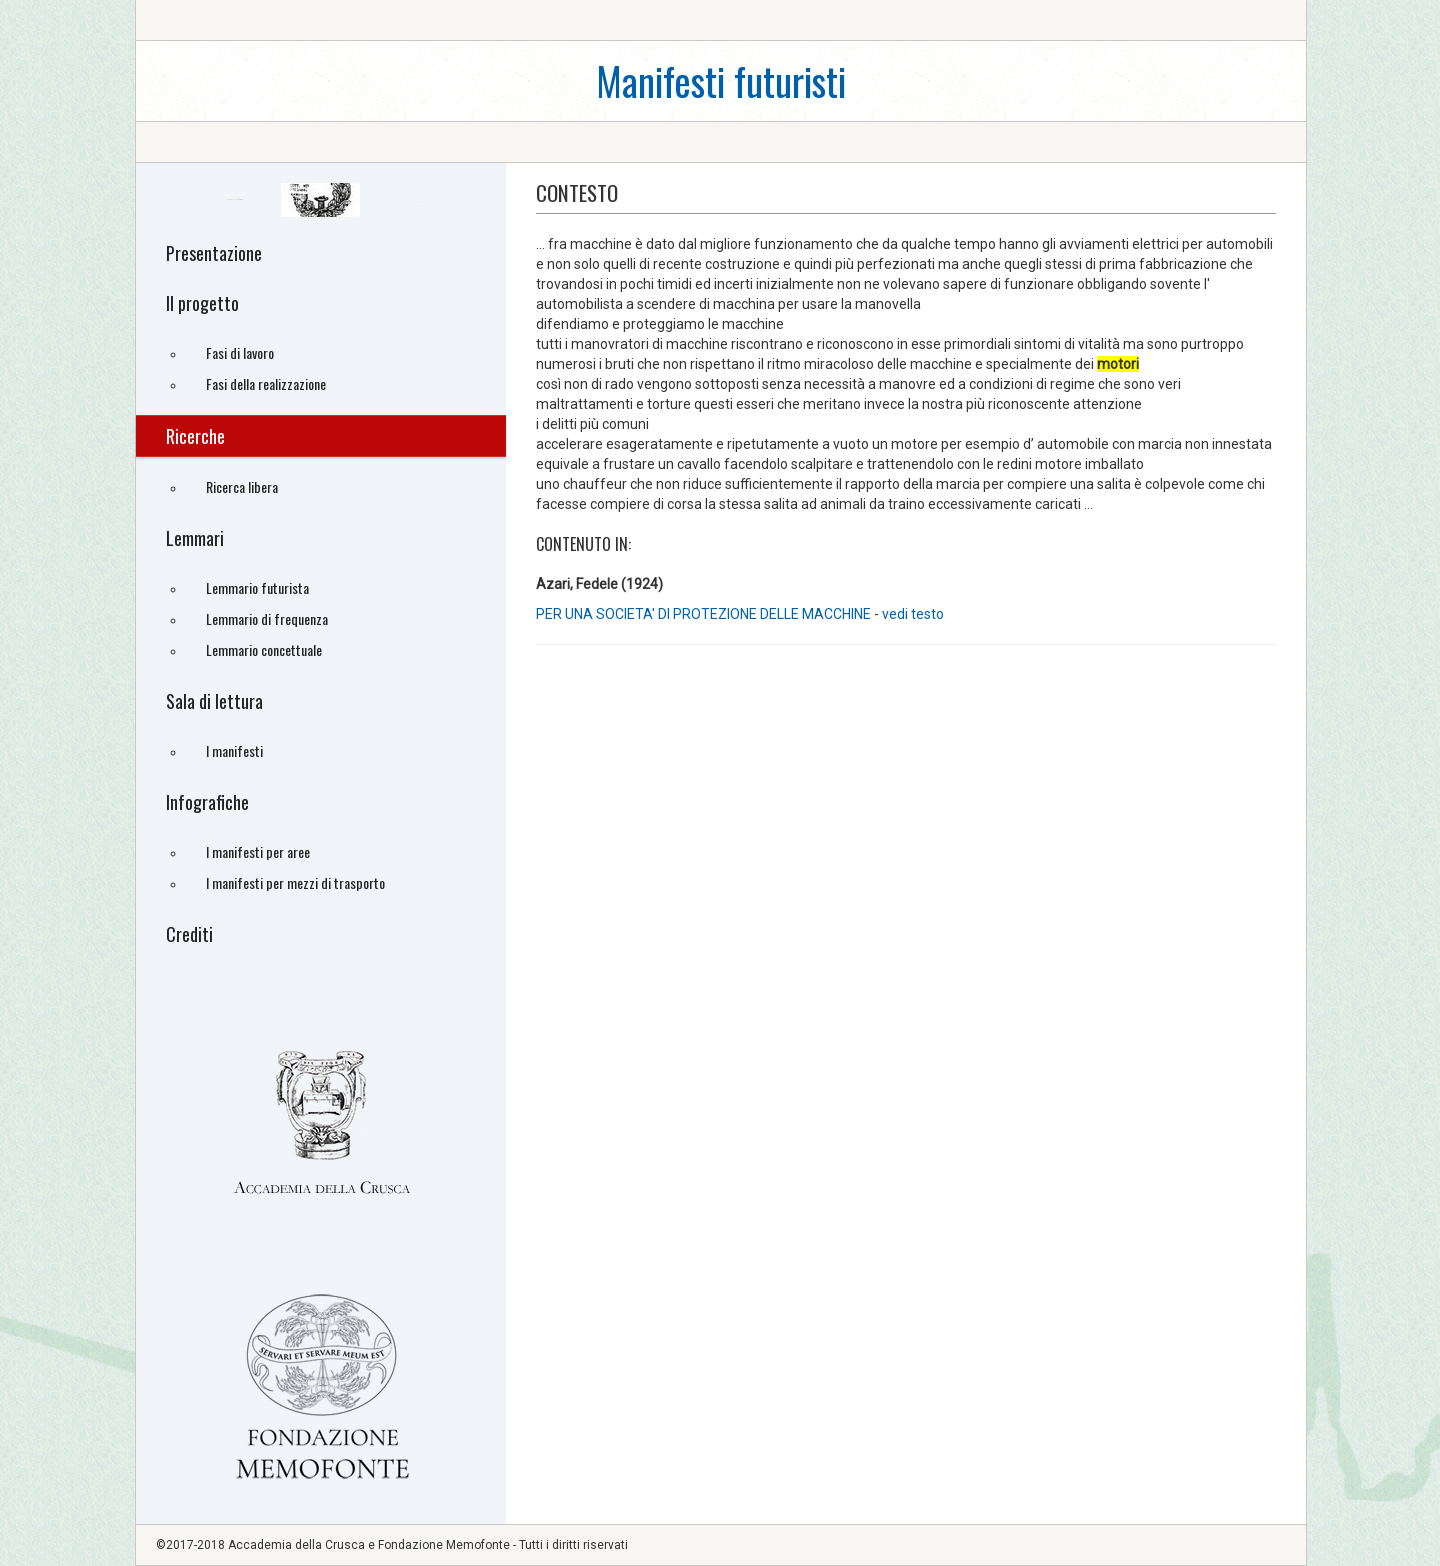  Describe the element at coordinates (242, 486) in the screenshot. I see `Ricerca libera` at that location.